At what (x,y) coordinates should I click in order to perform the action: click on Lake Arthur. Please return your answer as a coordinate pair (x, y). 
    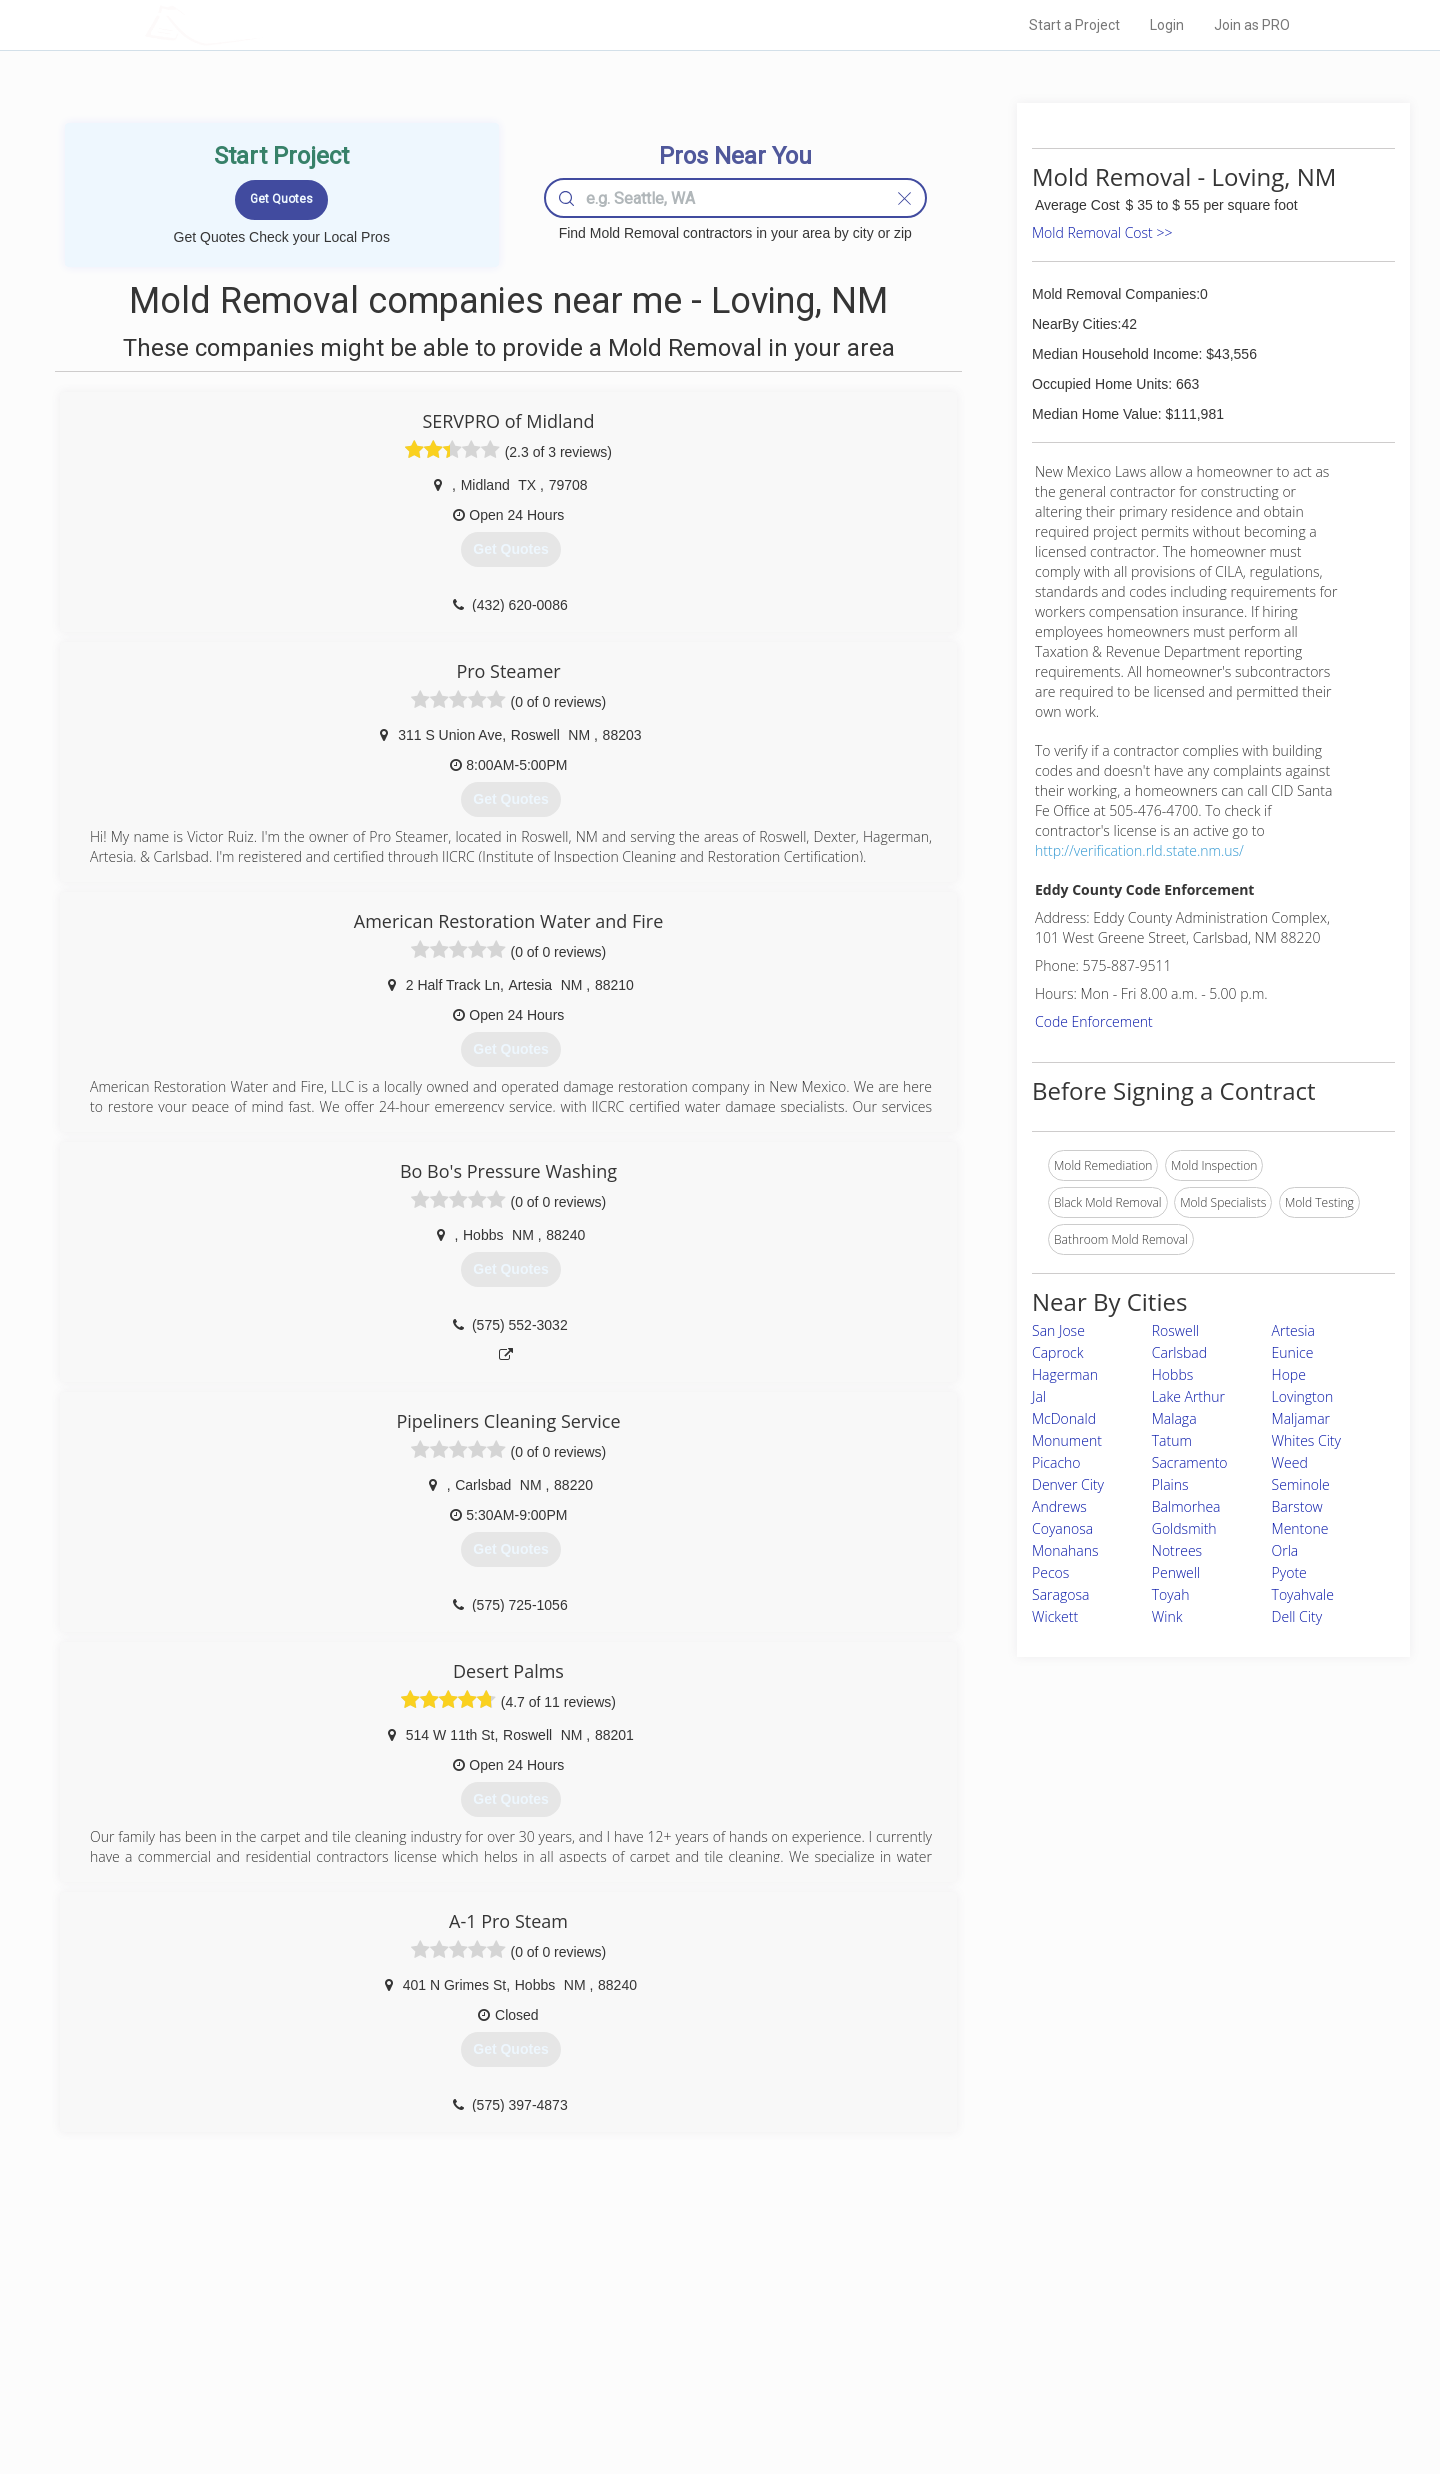
    Looking at the image, I should click on (1188, 1396).